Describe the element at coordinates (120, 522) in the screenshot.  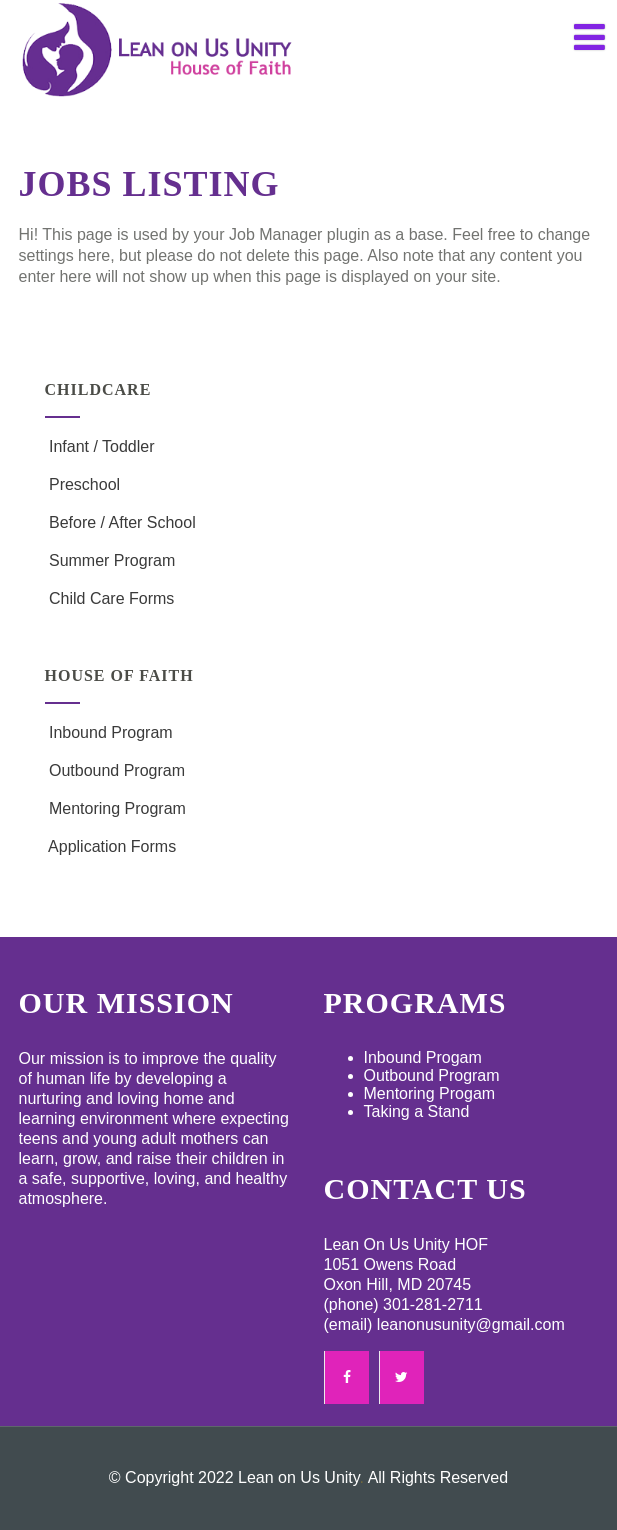
I see `Before / After School` at that location.